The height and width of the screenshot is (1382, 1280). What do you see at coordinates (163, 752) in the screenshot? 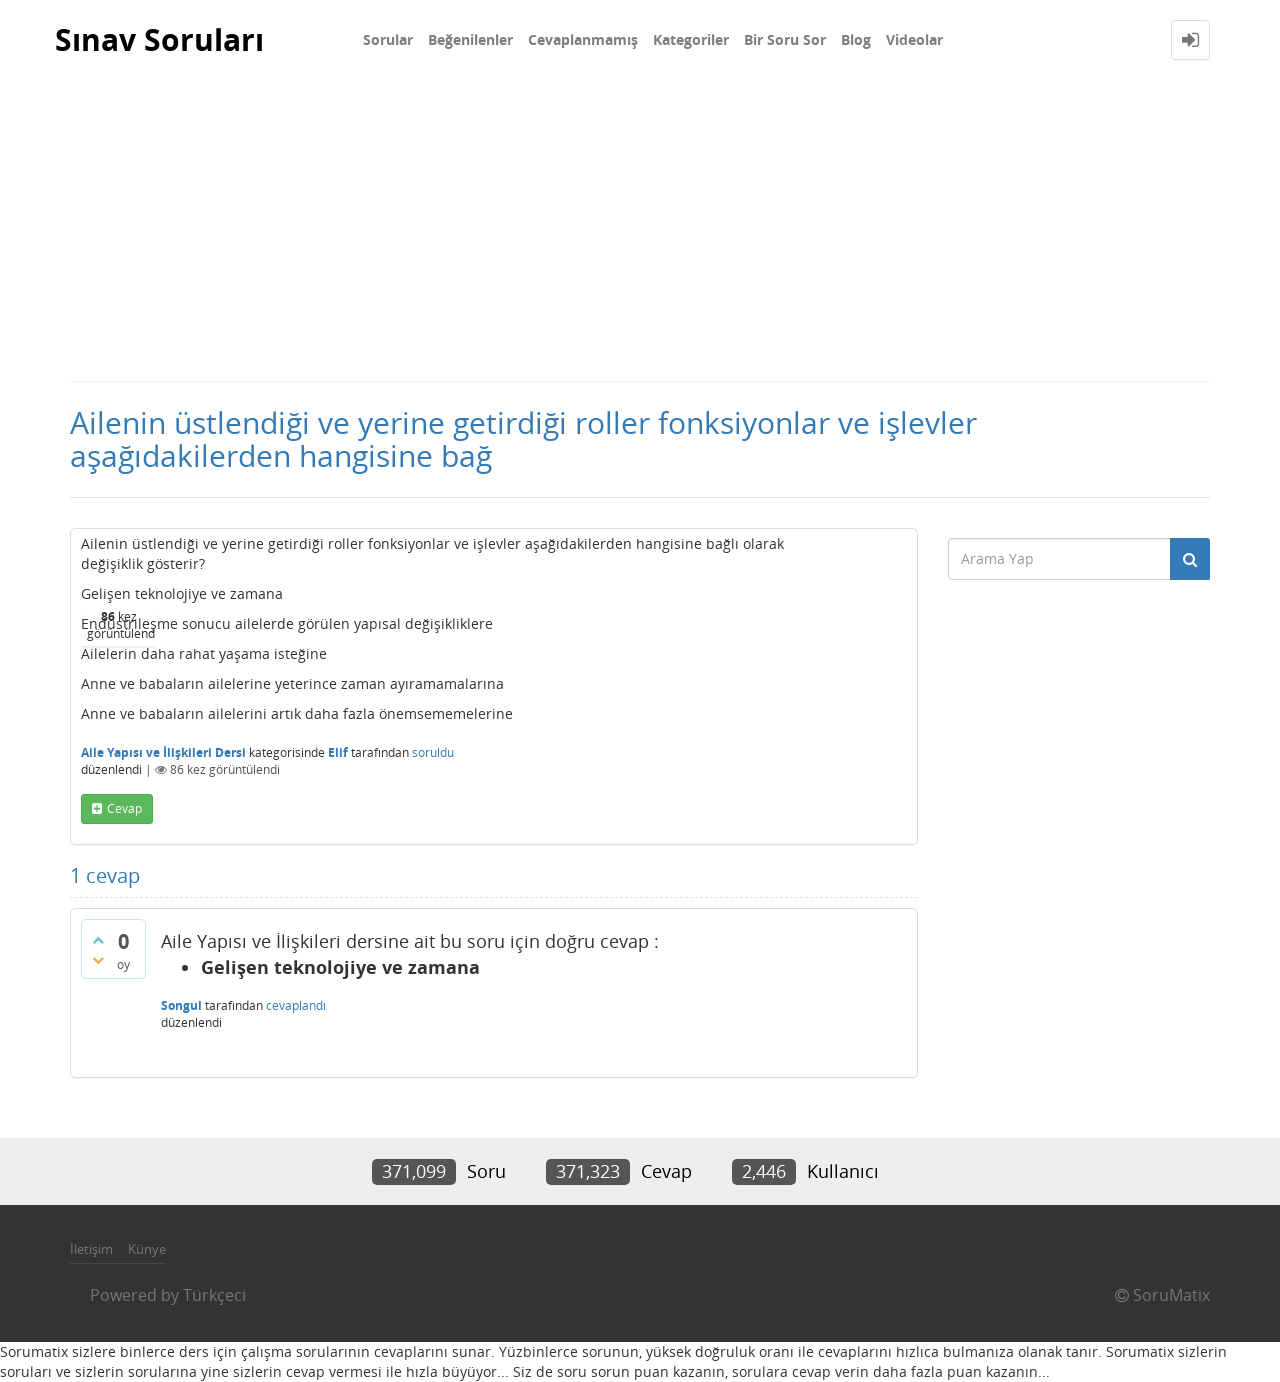
I see `Aile Yapısı ve İlişkileri Dersi` at bounding box center [163, 752].